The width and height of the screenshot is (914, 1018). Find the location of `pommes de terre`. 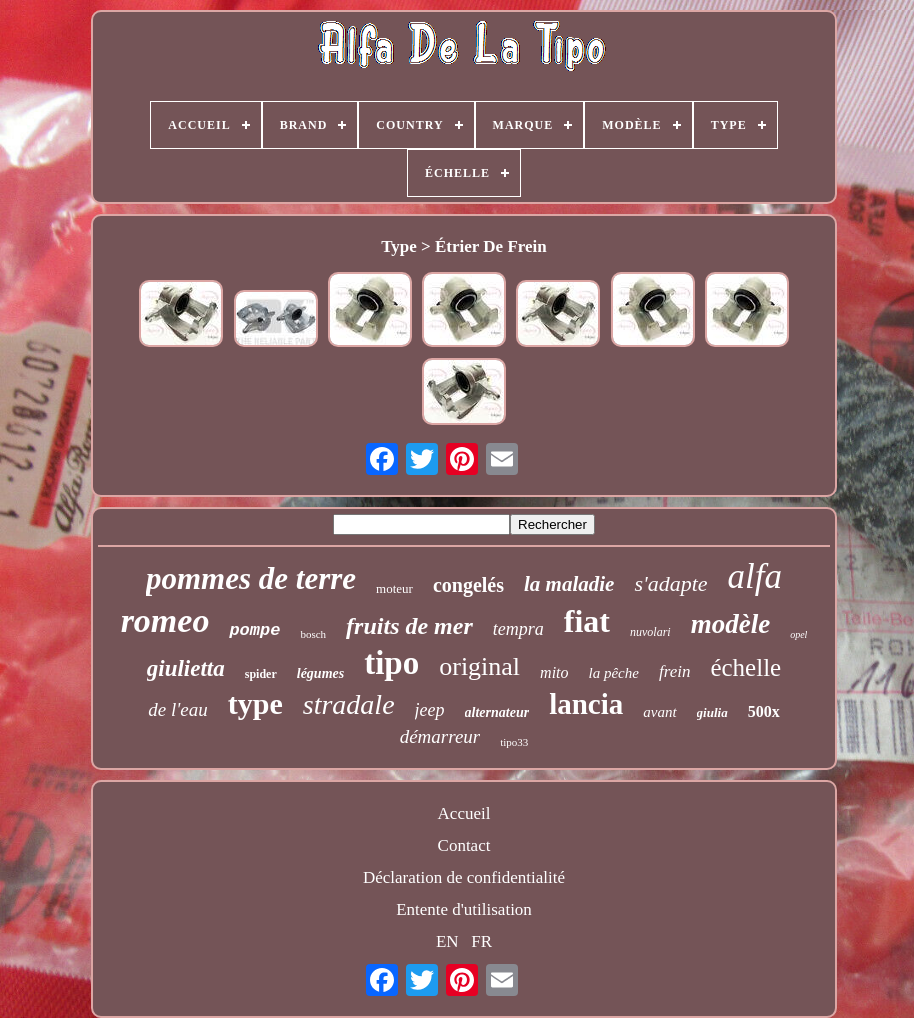

pommes de terre is located at coordinates (251, 578).